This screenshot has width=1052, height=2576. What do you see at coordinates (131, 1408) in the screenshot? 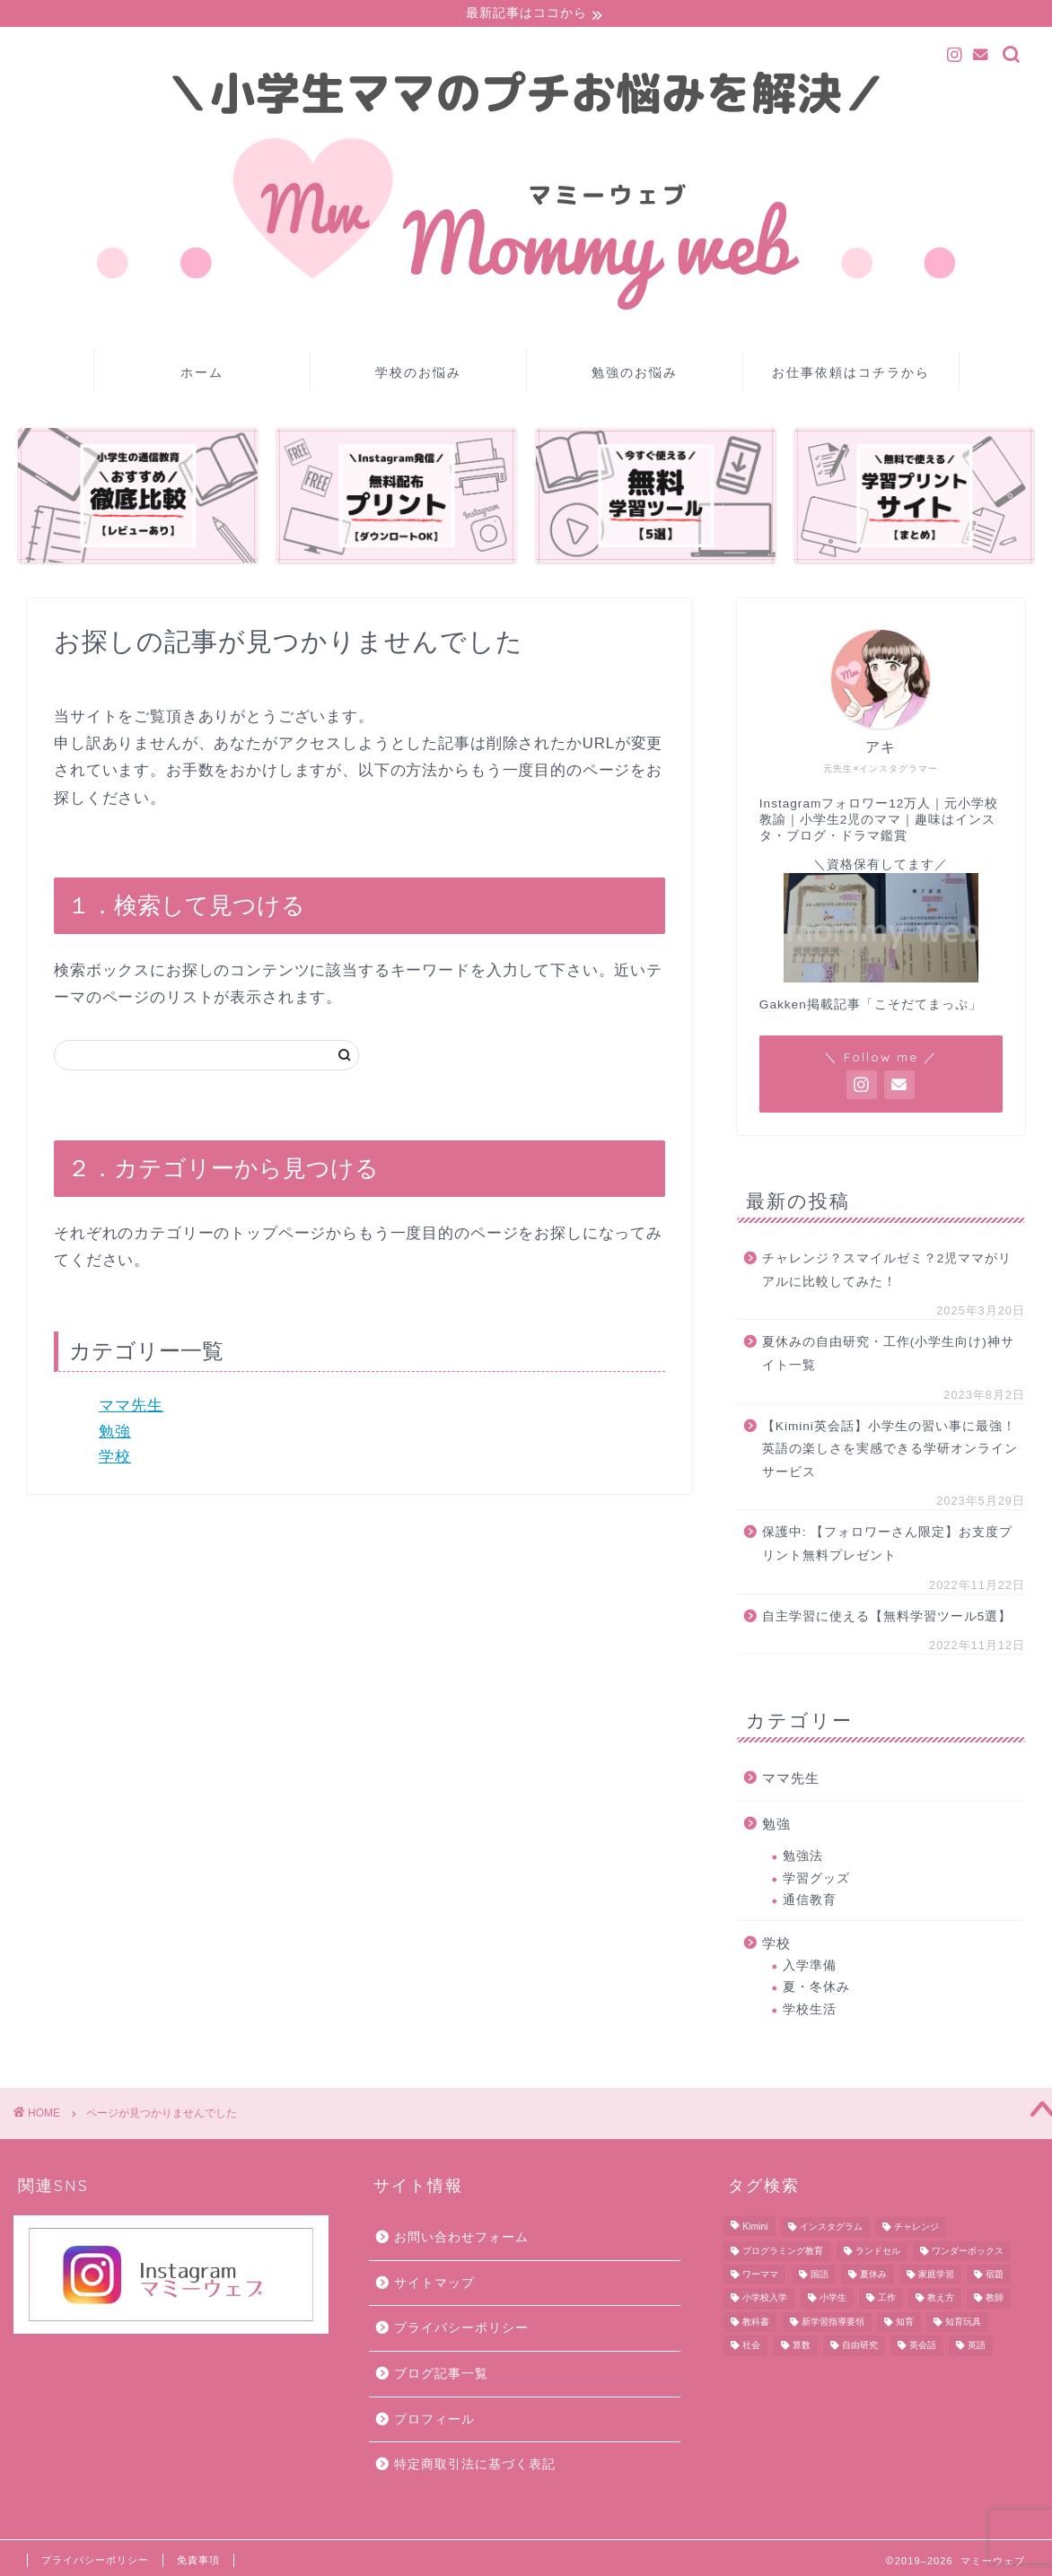
I see `ママ先生` at bounding box center [131, 1408].